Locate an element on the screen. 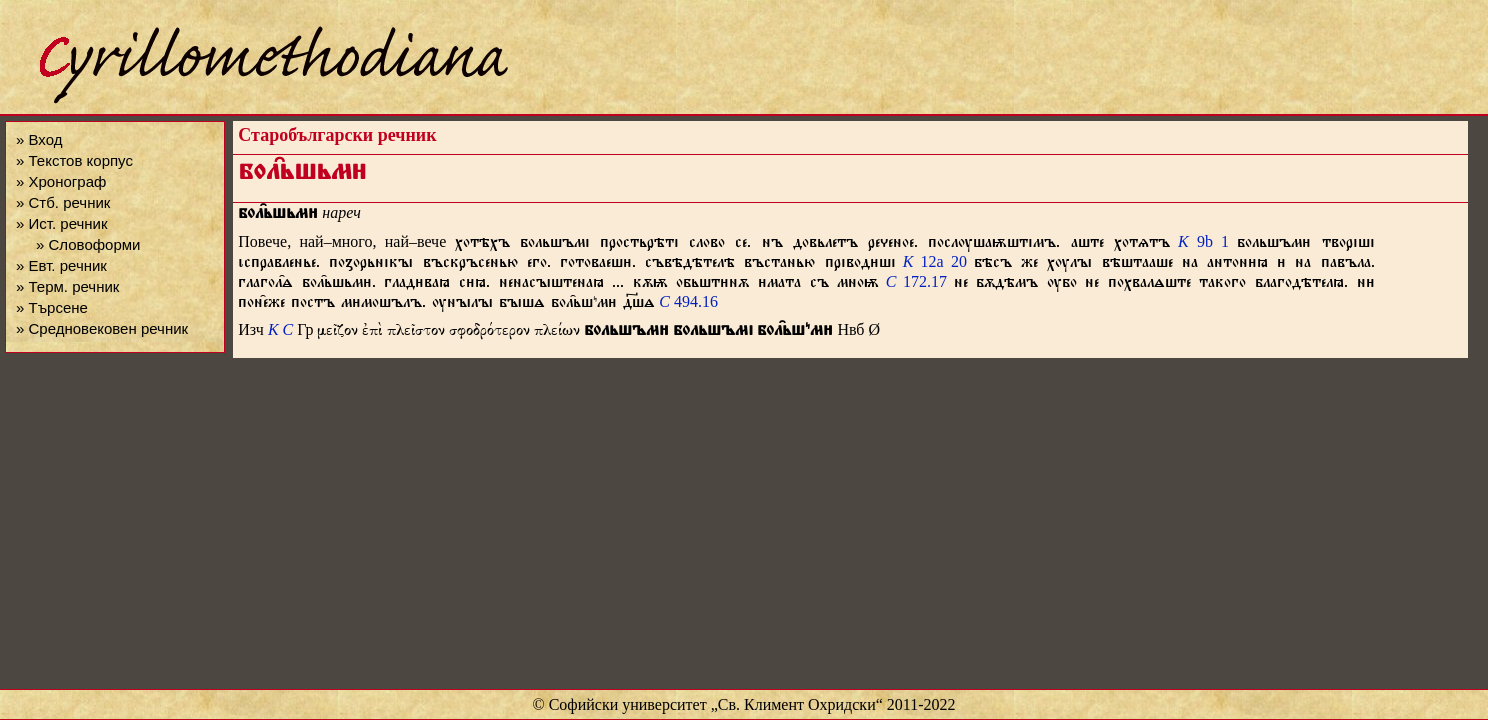 This screenshot has height=720, width=1488. » Стб. речник is located at coordinates (63, 202).